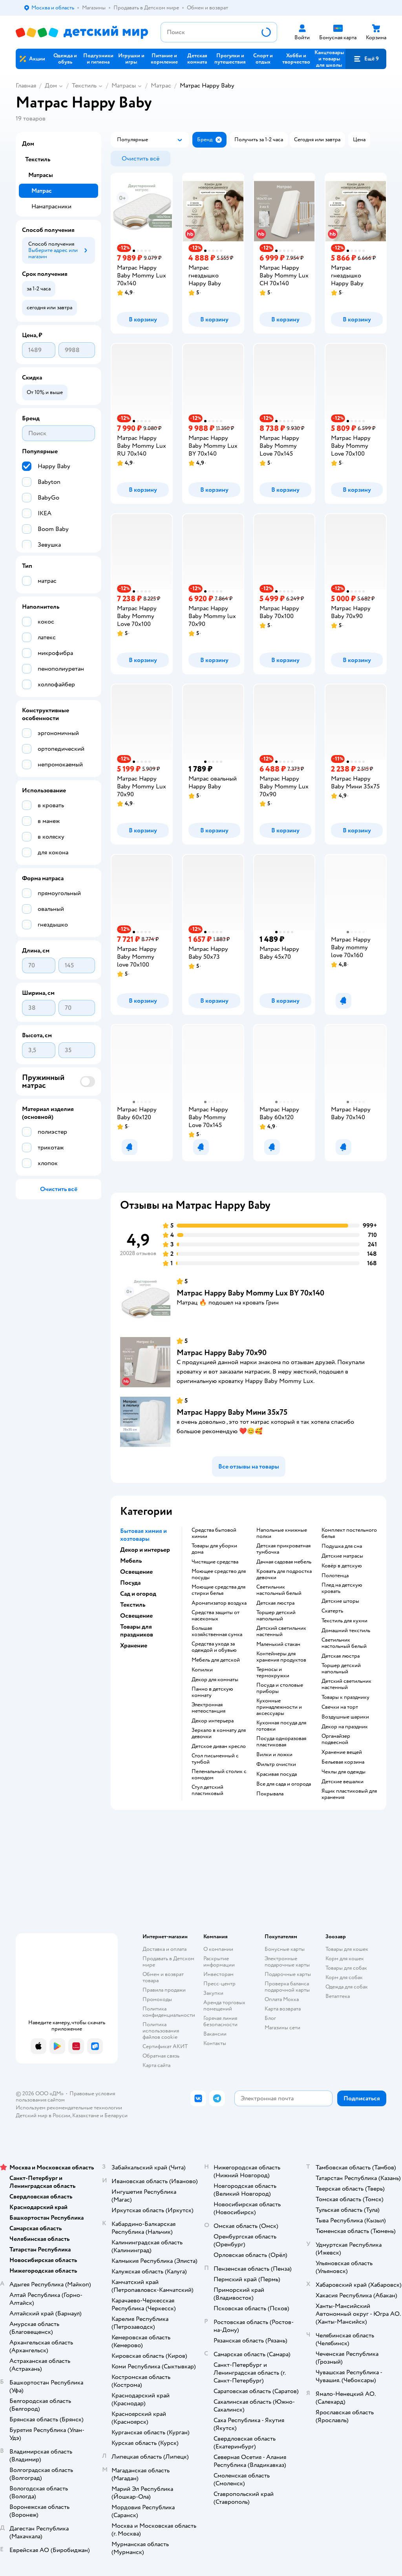  I want to click on Детские вешалки, so click(343, 1782).